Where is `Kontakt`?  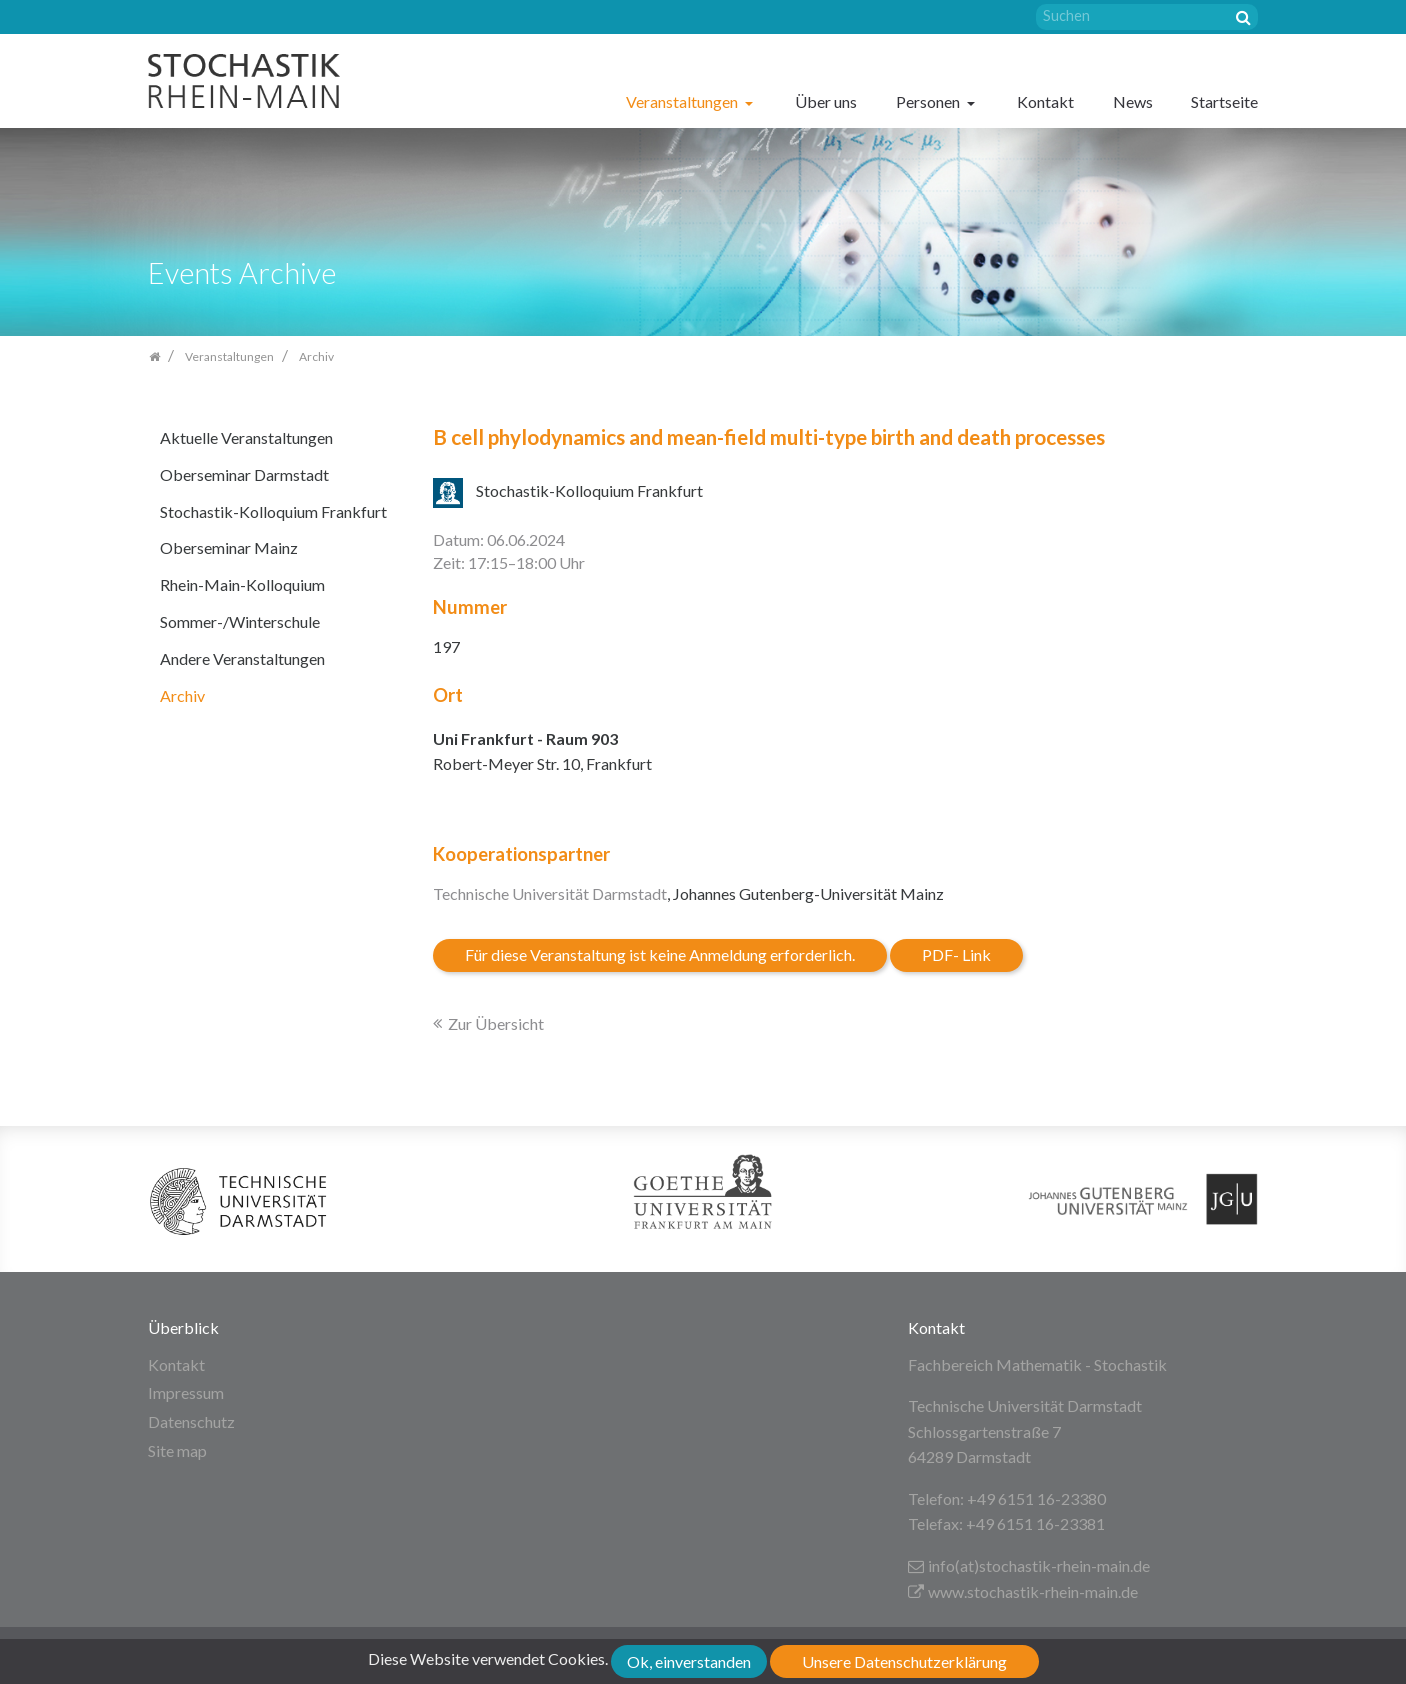 Kontakt is located at coordinates (1045, 101).